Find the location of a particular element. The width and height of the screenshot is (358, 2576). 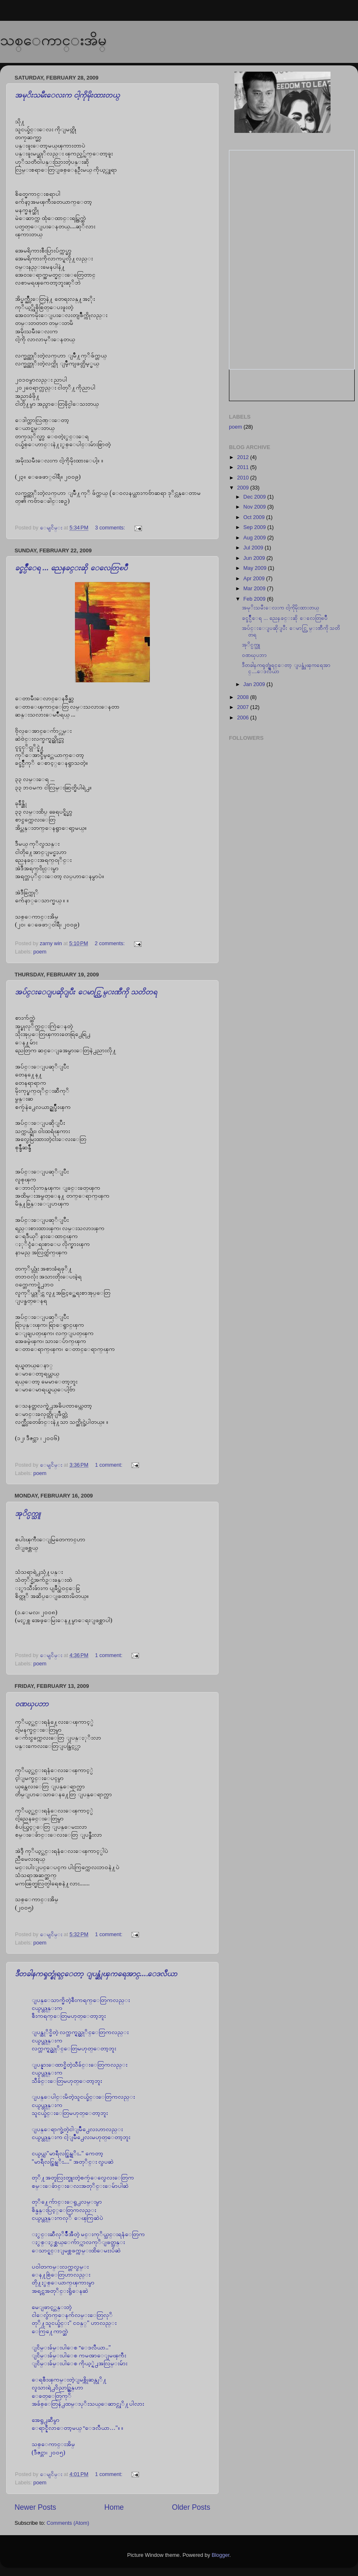

Feb 2009 is located at coordinates (255, 599).